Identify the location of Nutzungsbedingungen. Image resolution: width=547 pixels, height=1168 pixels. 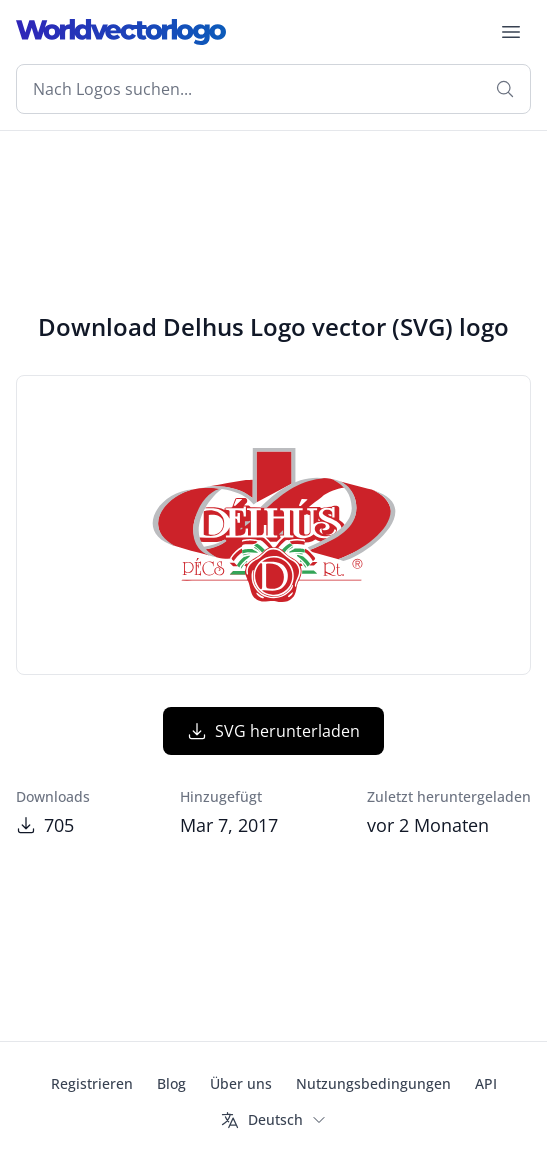
(373, 1083).